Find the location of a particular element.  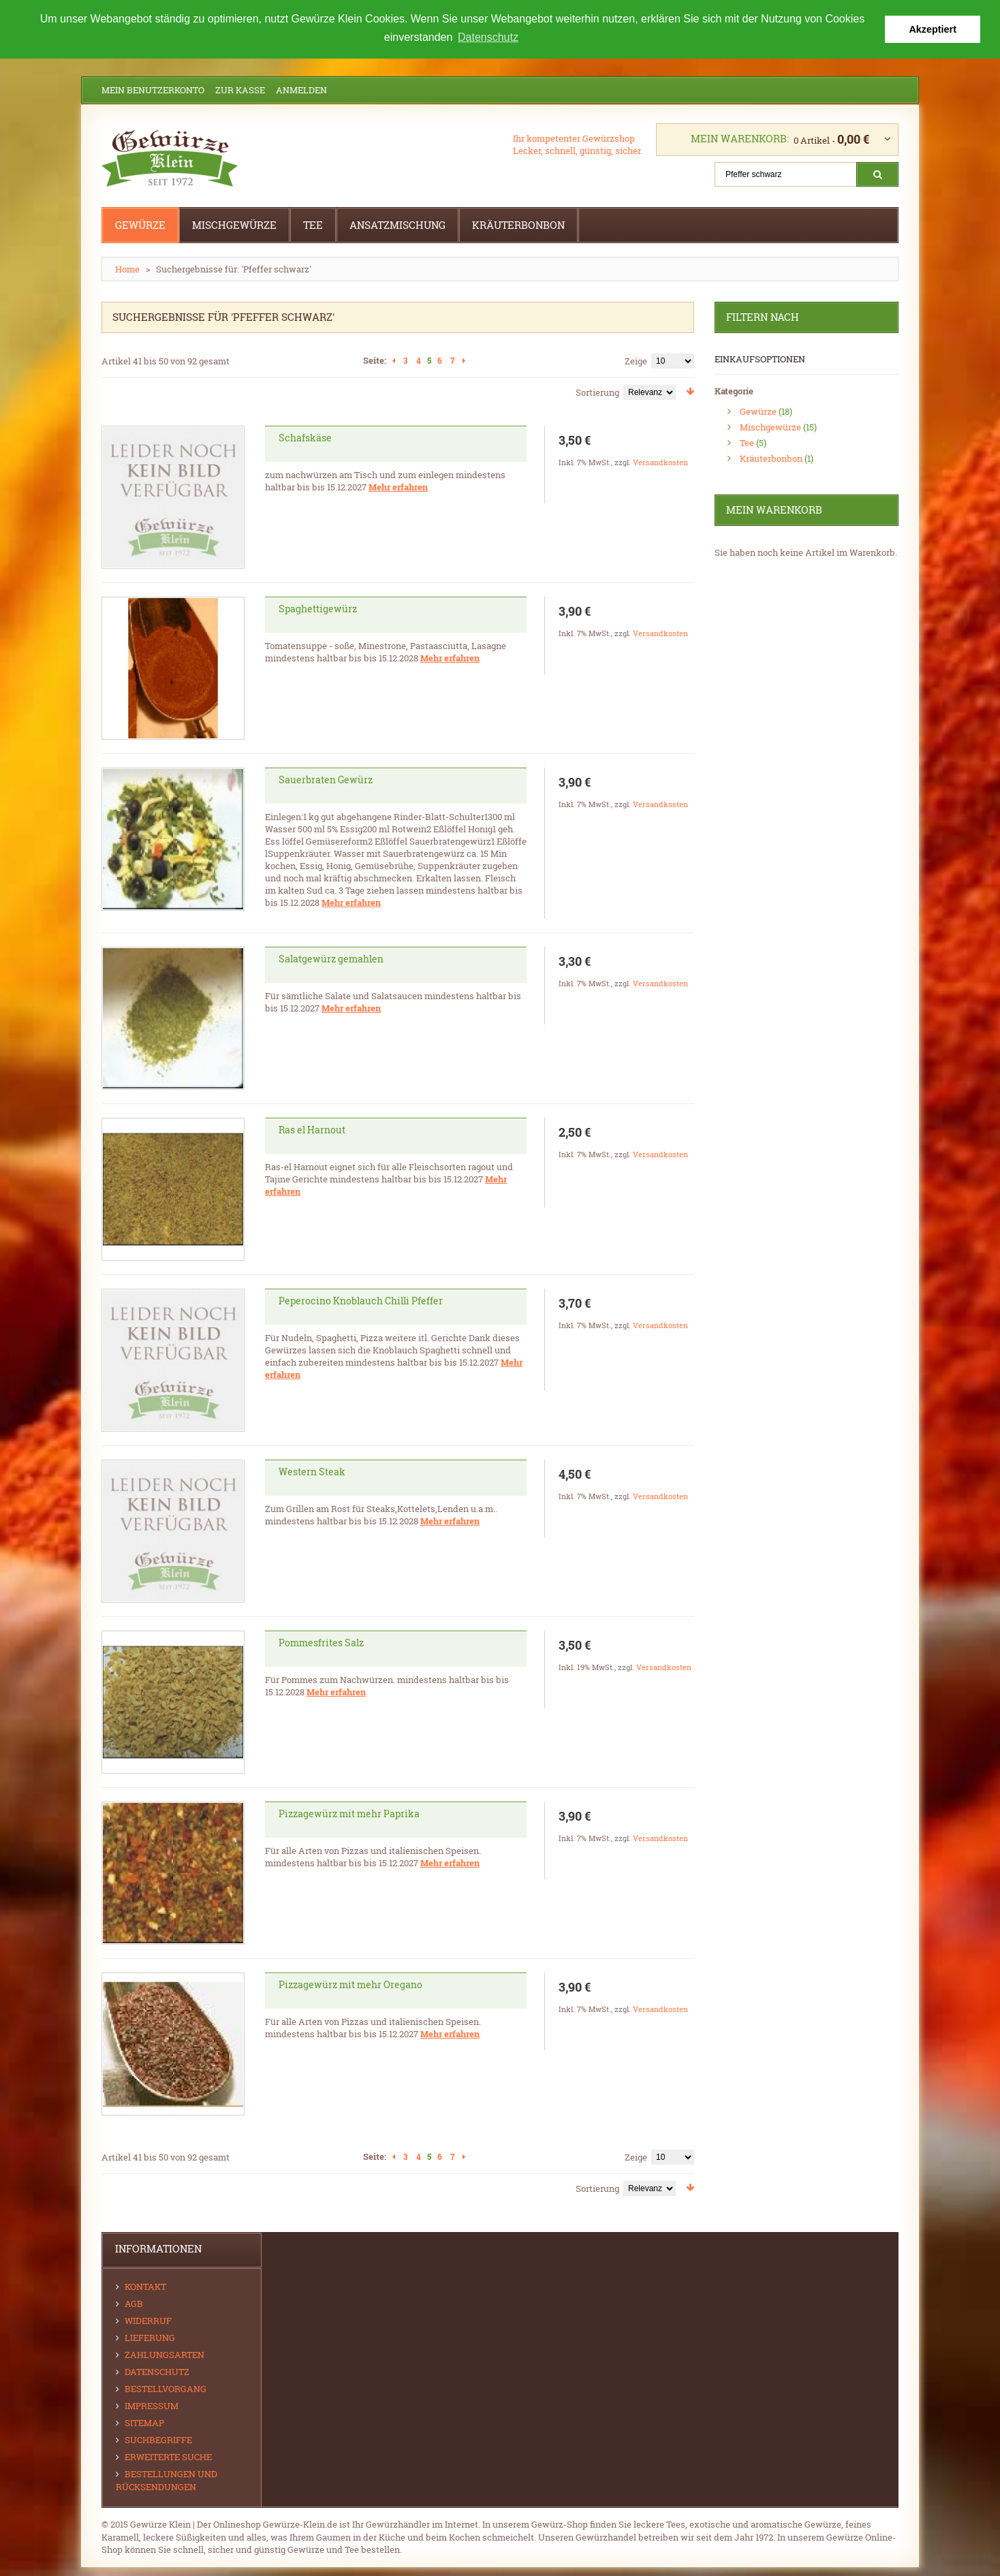

Western Steak is located at coordinates (312, 1471).